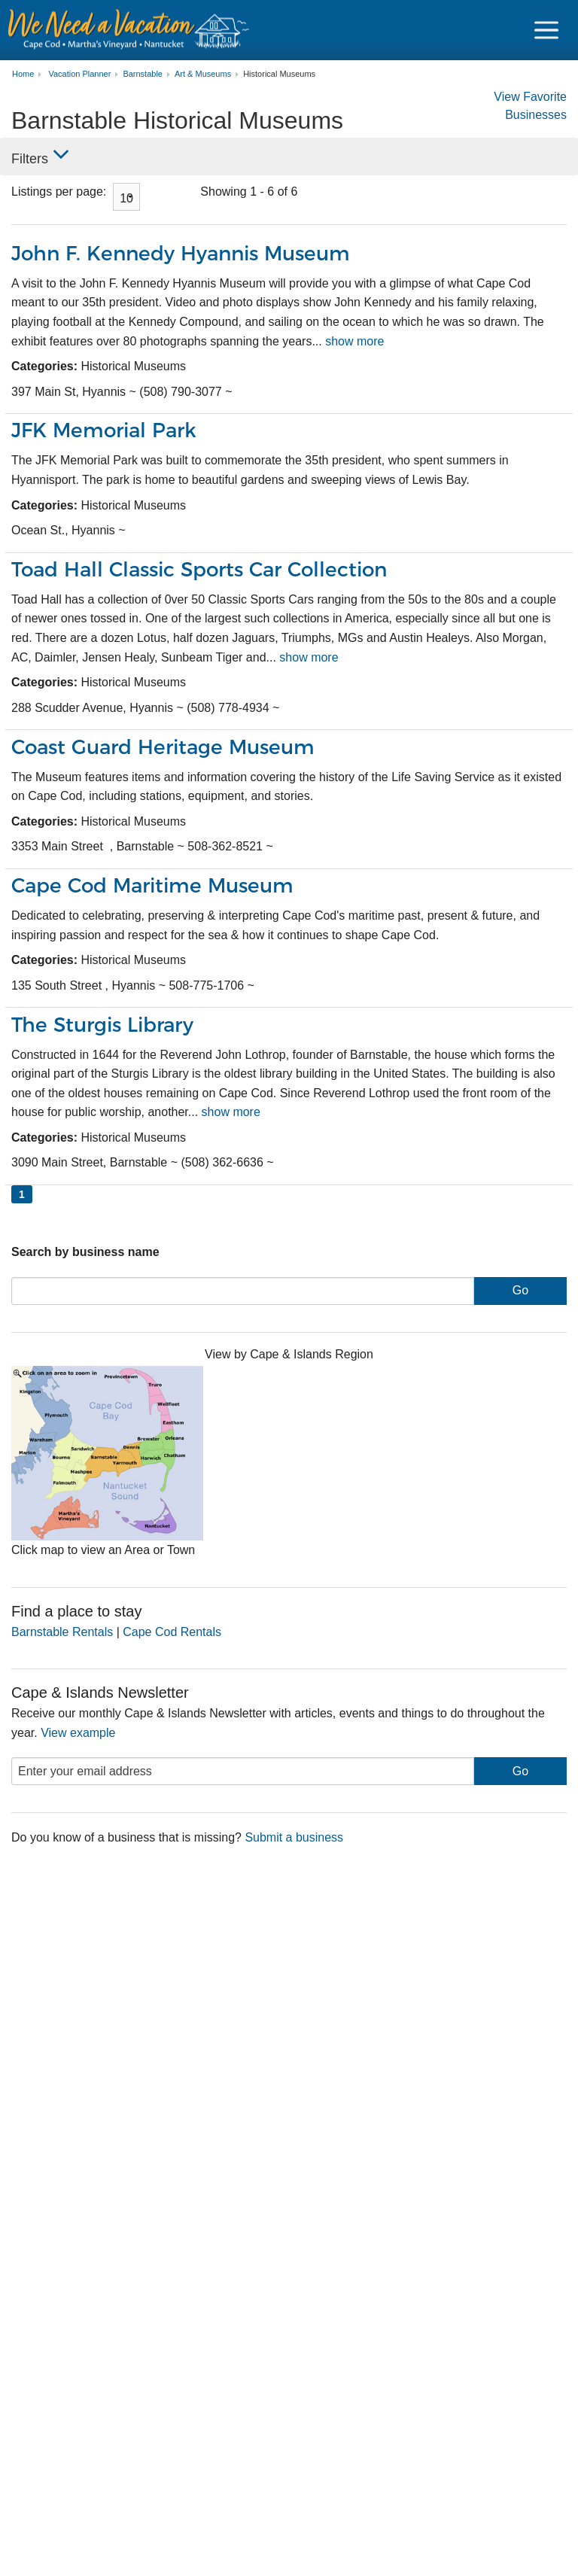 This screenshot has height=2576, width=578. What do you see at coordinates (207, 569) in the screenshot?
I see `Toad Hall Classic Sports Car Collection` at bounding box center [207, 569].